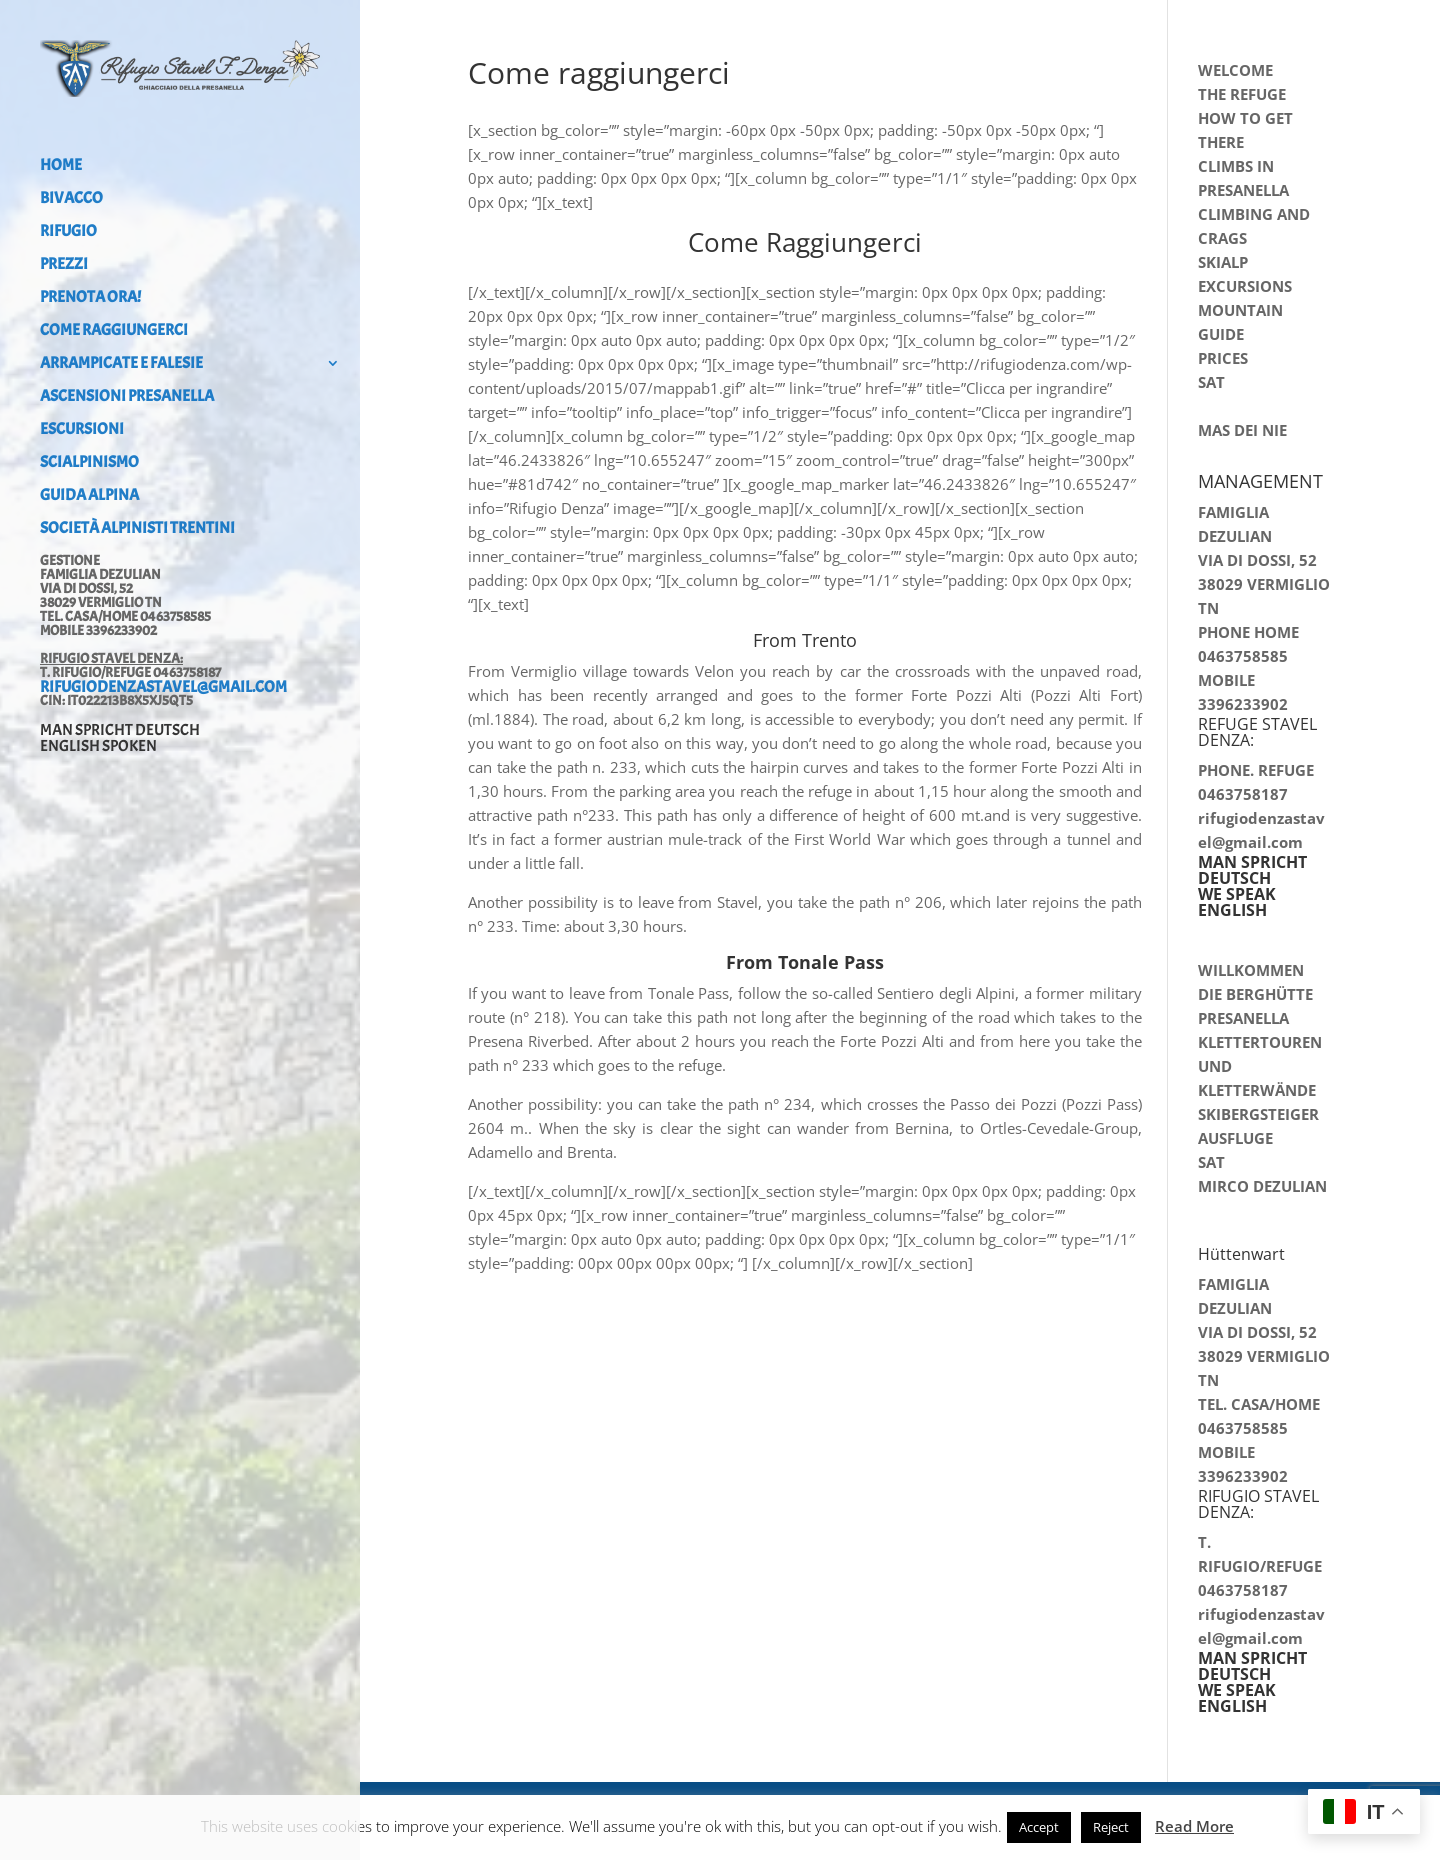  Describe the element at coordinates (61, 166) in the screenshot. I see `Home` at that location.